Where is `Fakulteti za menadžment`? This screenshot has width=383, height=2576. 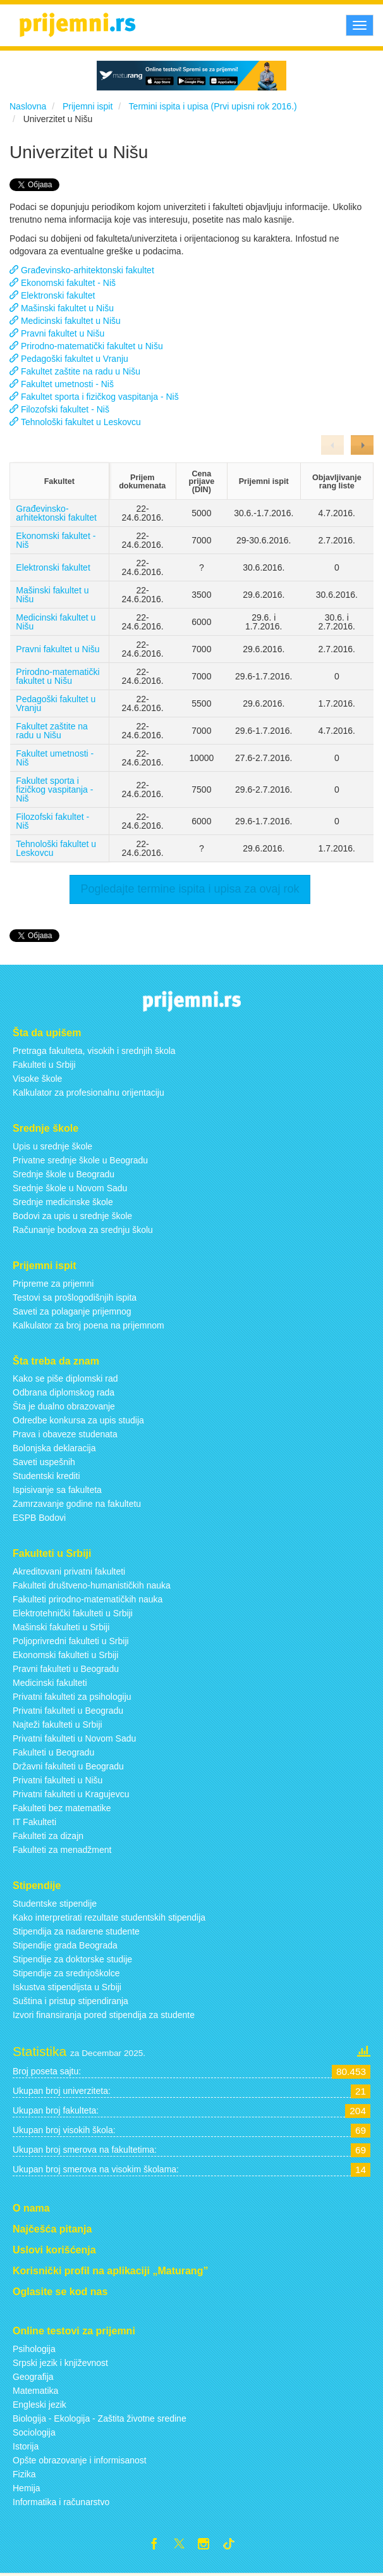 Fakulteti za menadžment is located at coordinates (62, 1850).